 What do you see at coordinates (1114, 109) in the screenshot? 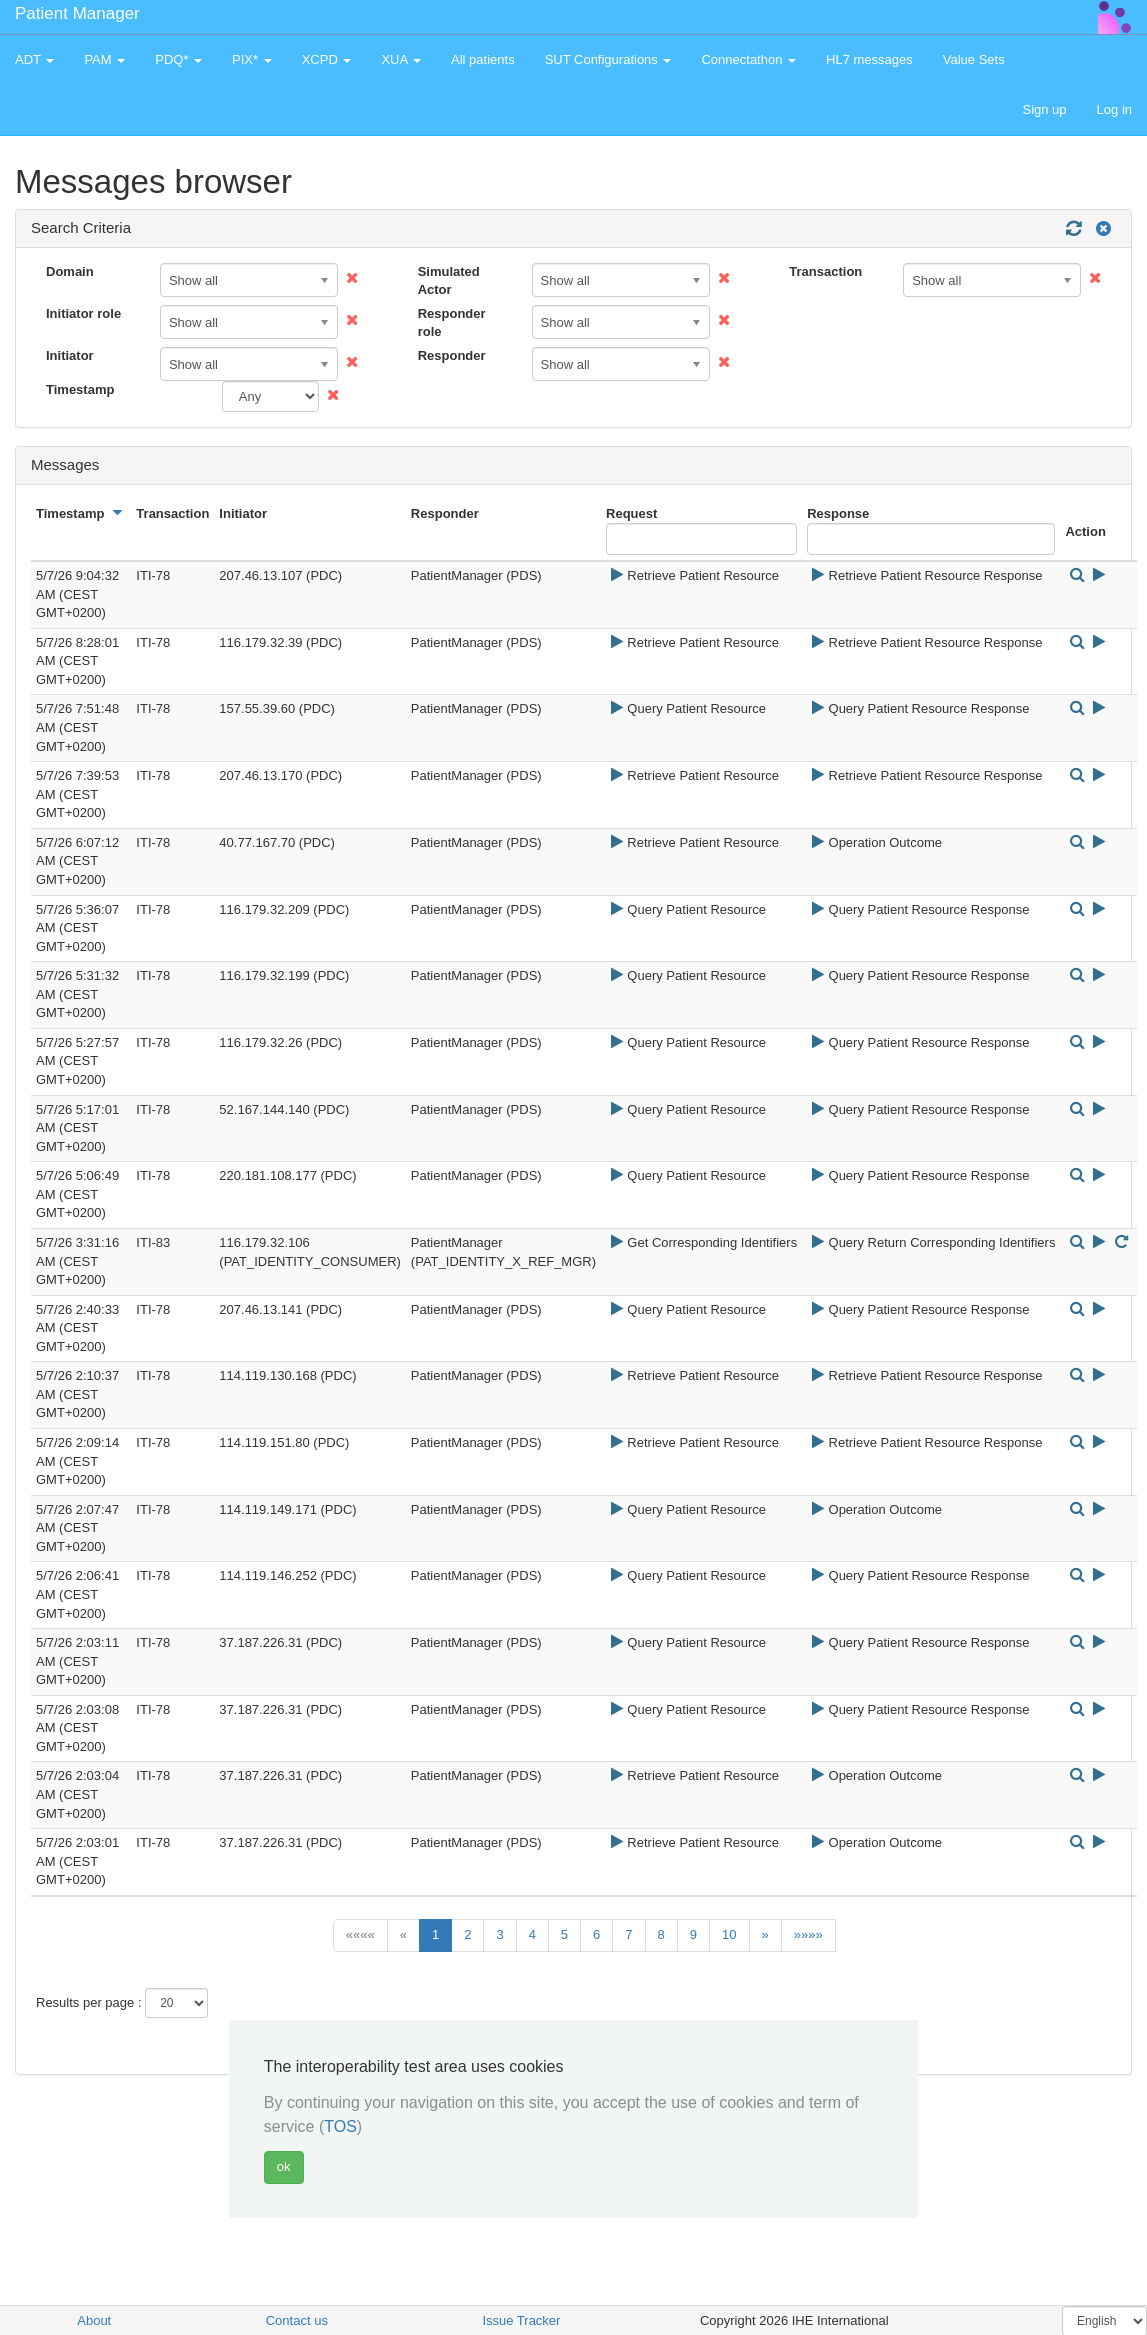
I see `Log in` at bounding box center [1114, 109].